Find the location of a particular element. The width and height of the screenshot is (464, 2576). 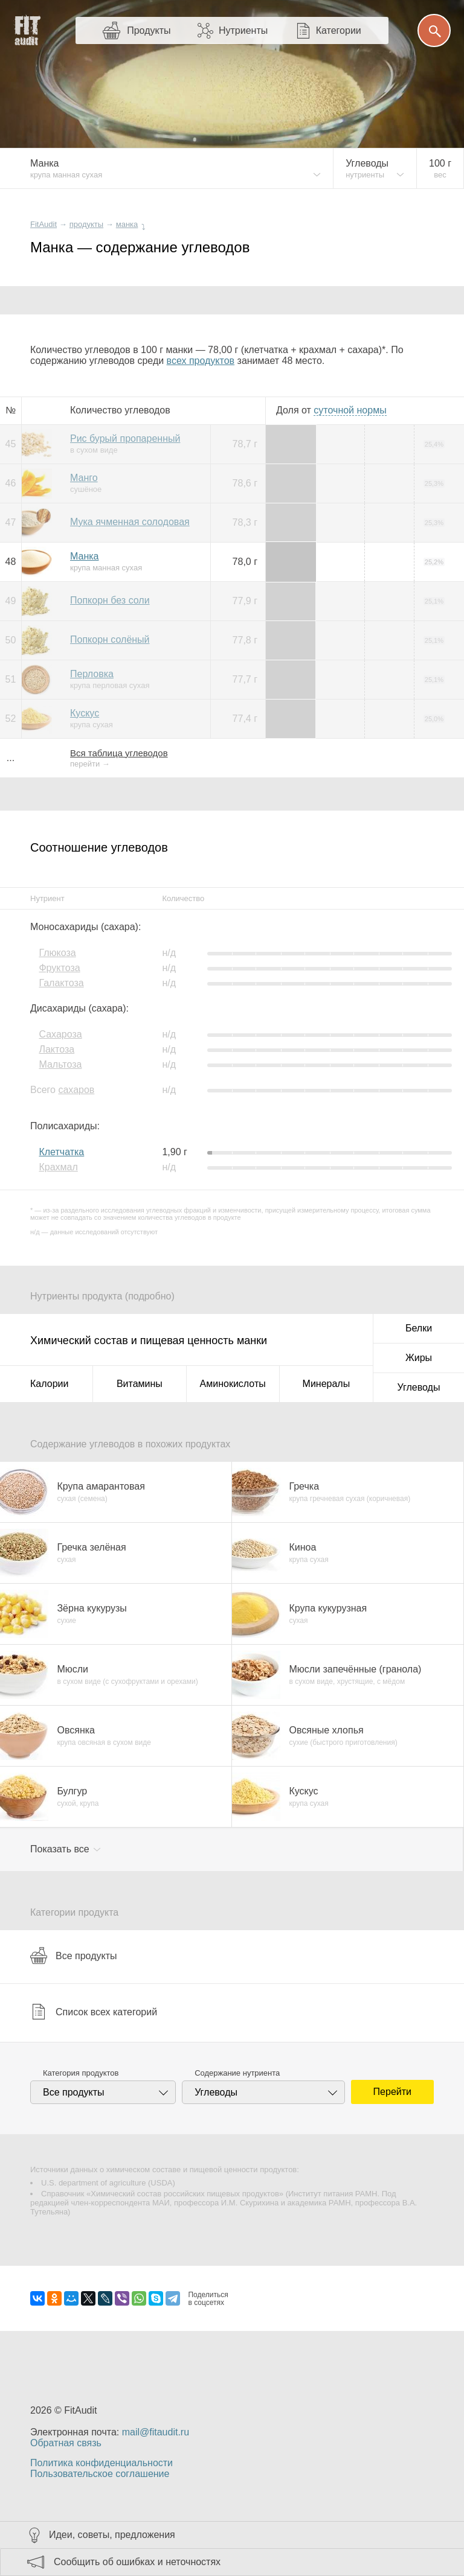

Продукты is located at coordinates (148, 30).